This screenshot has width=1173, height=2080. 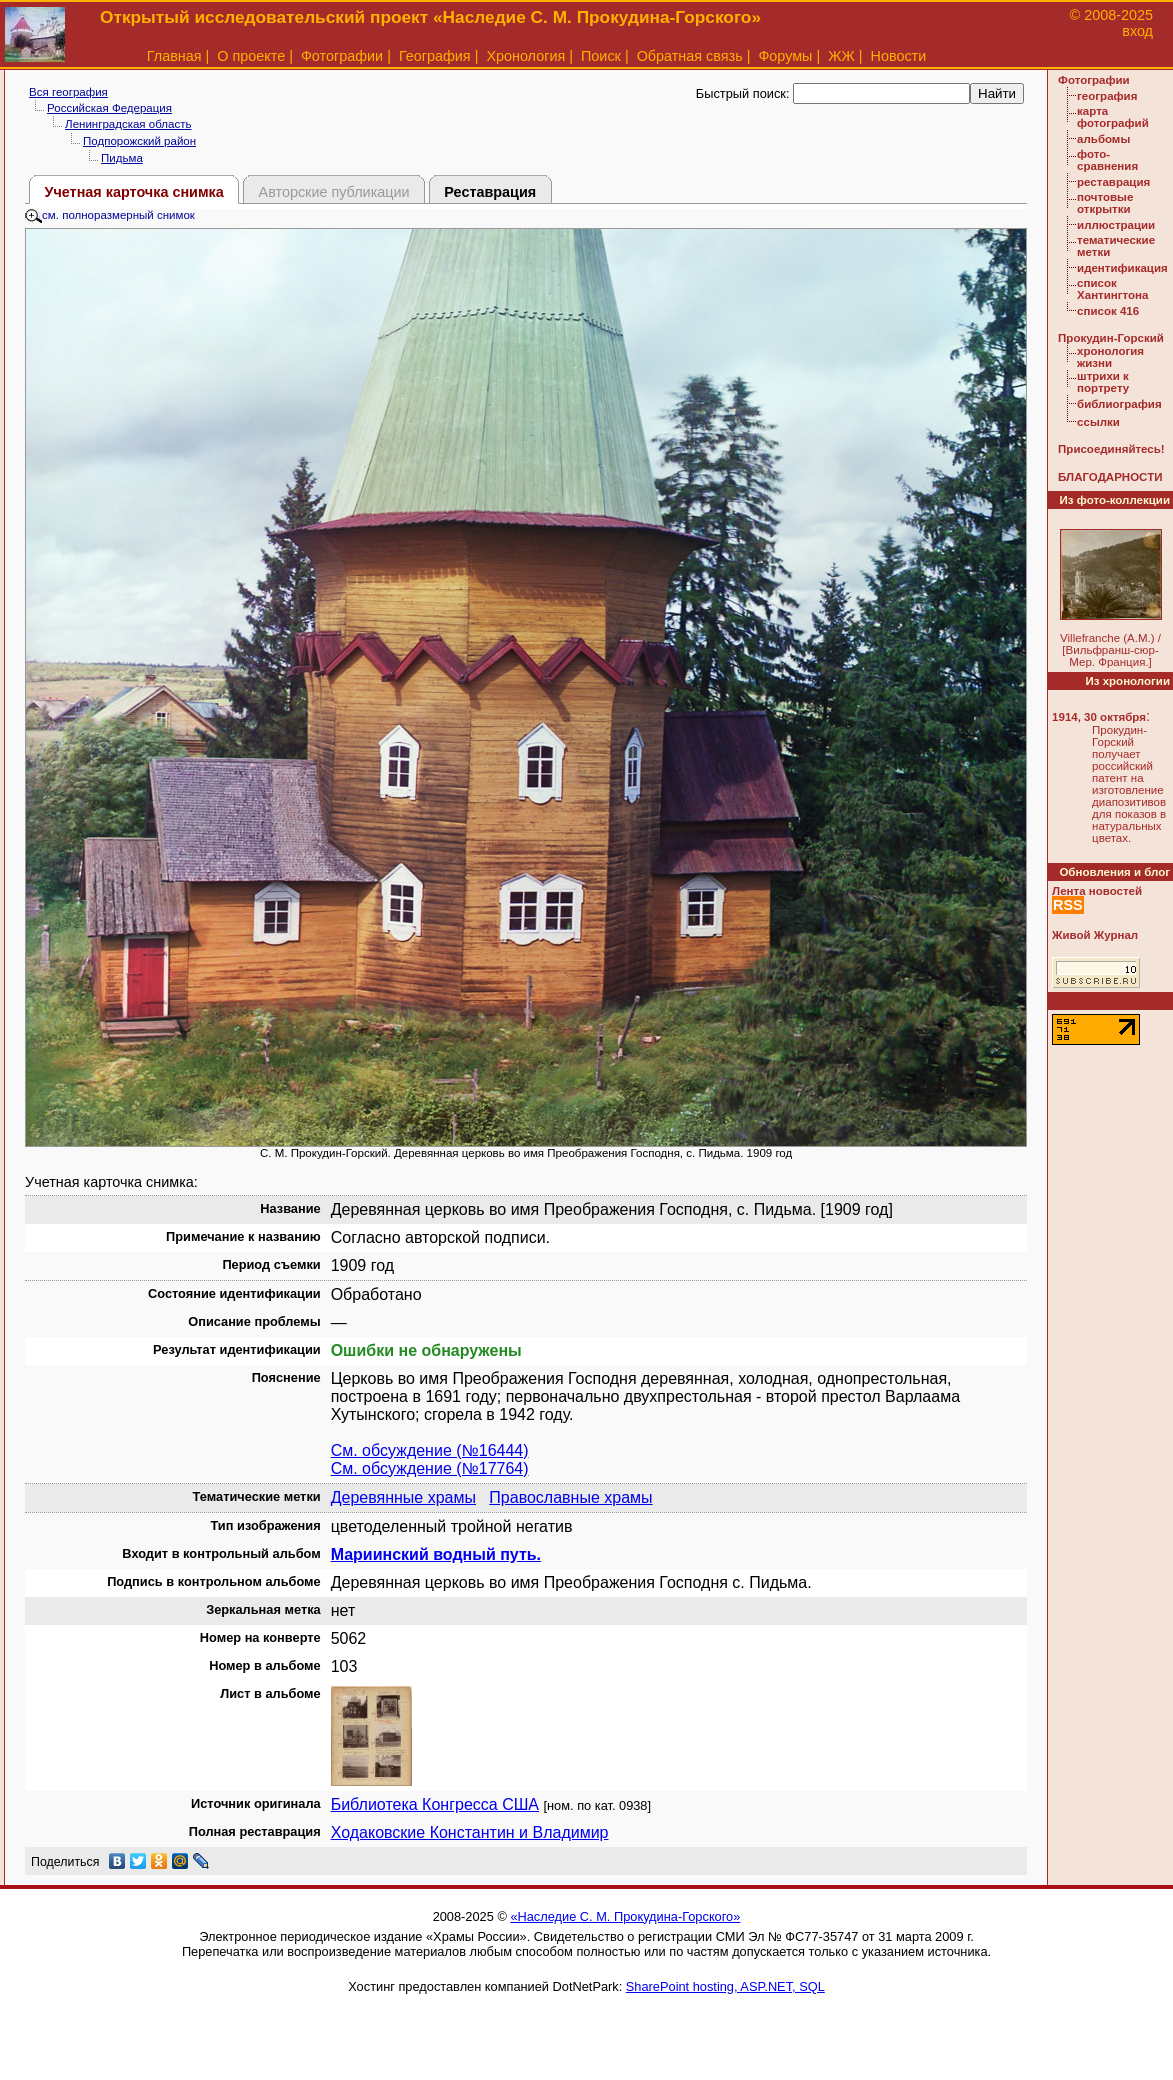 What do you see at coordinates (725, 1986) in the screenshot?
I see `SharePoint hosting, ASP.NET, SQL` at bounding box center [725, 1986].